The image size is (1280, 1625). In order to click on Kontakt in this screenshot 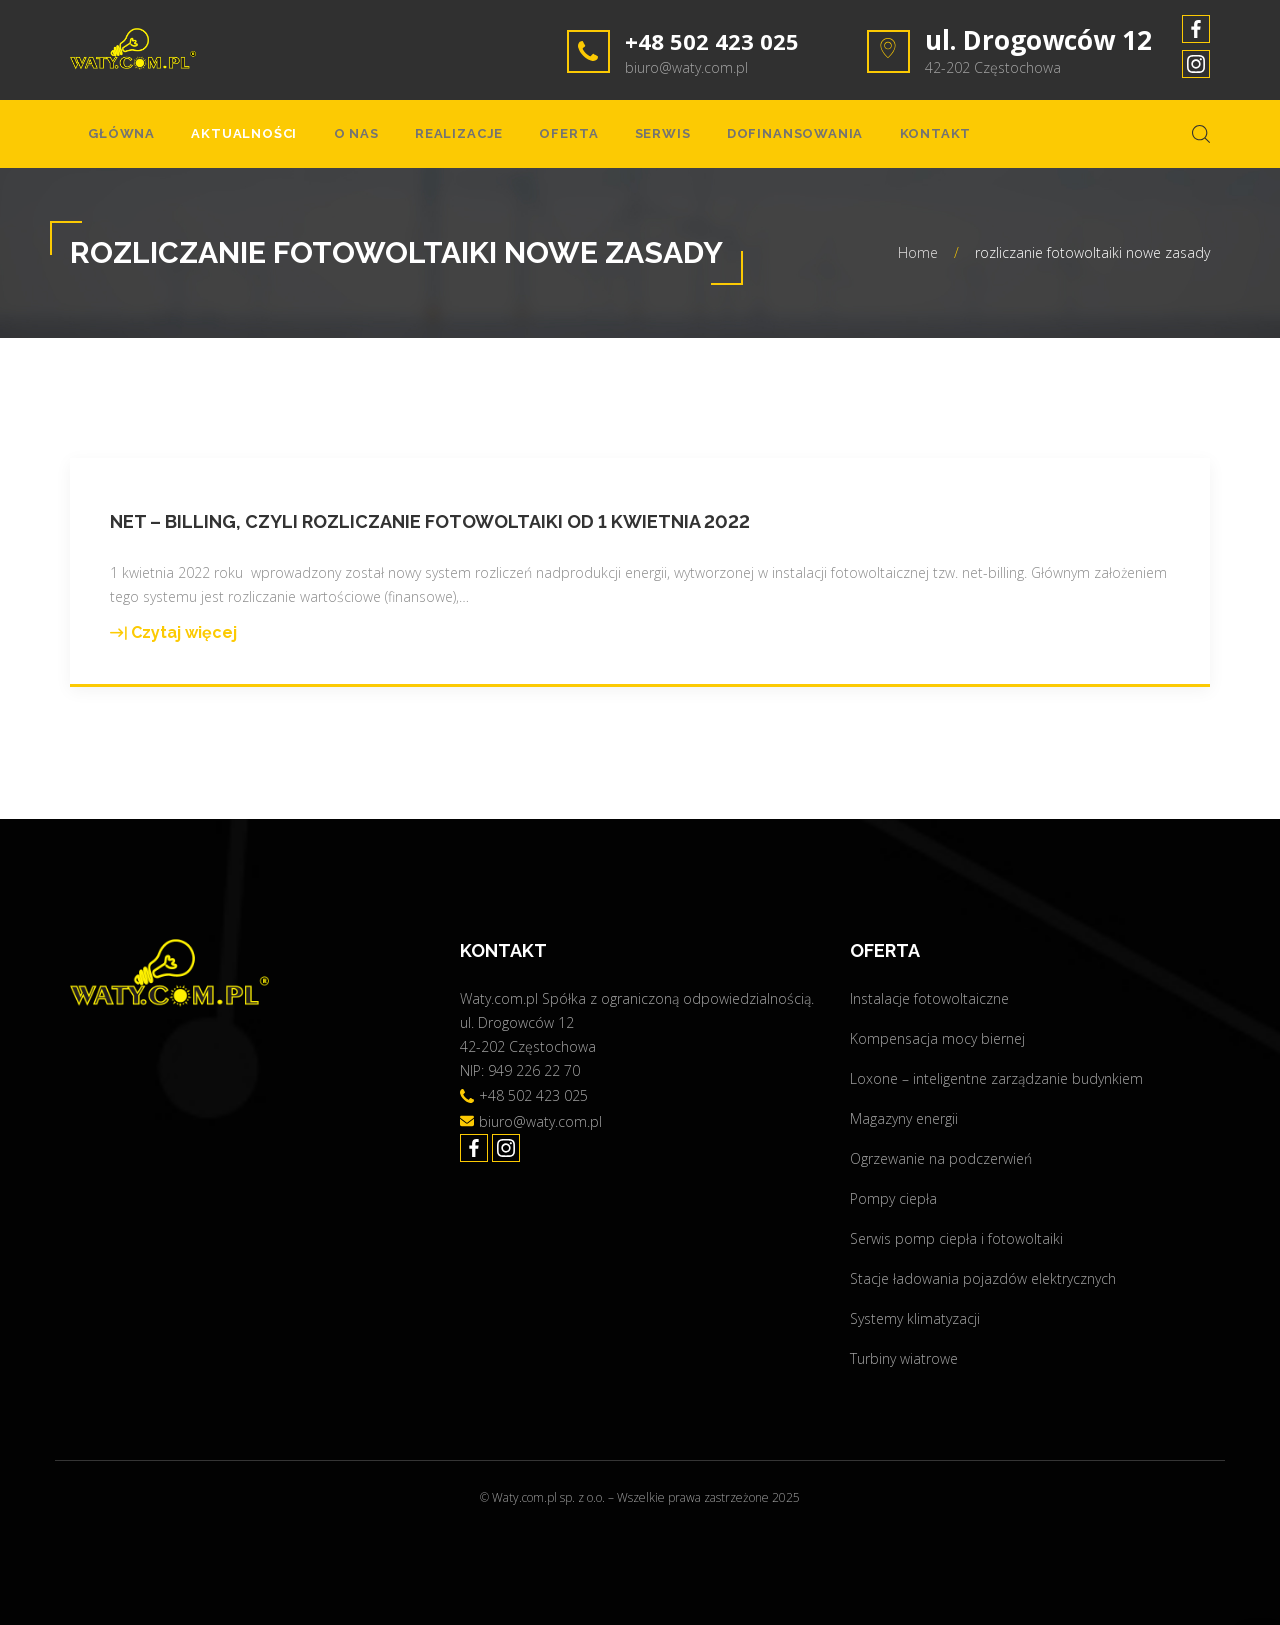, I will do `click(838, 140)`.